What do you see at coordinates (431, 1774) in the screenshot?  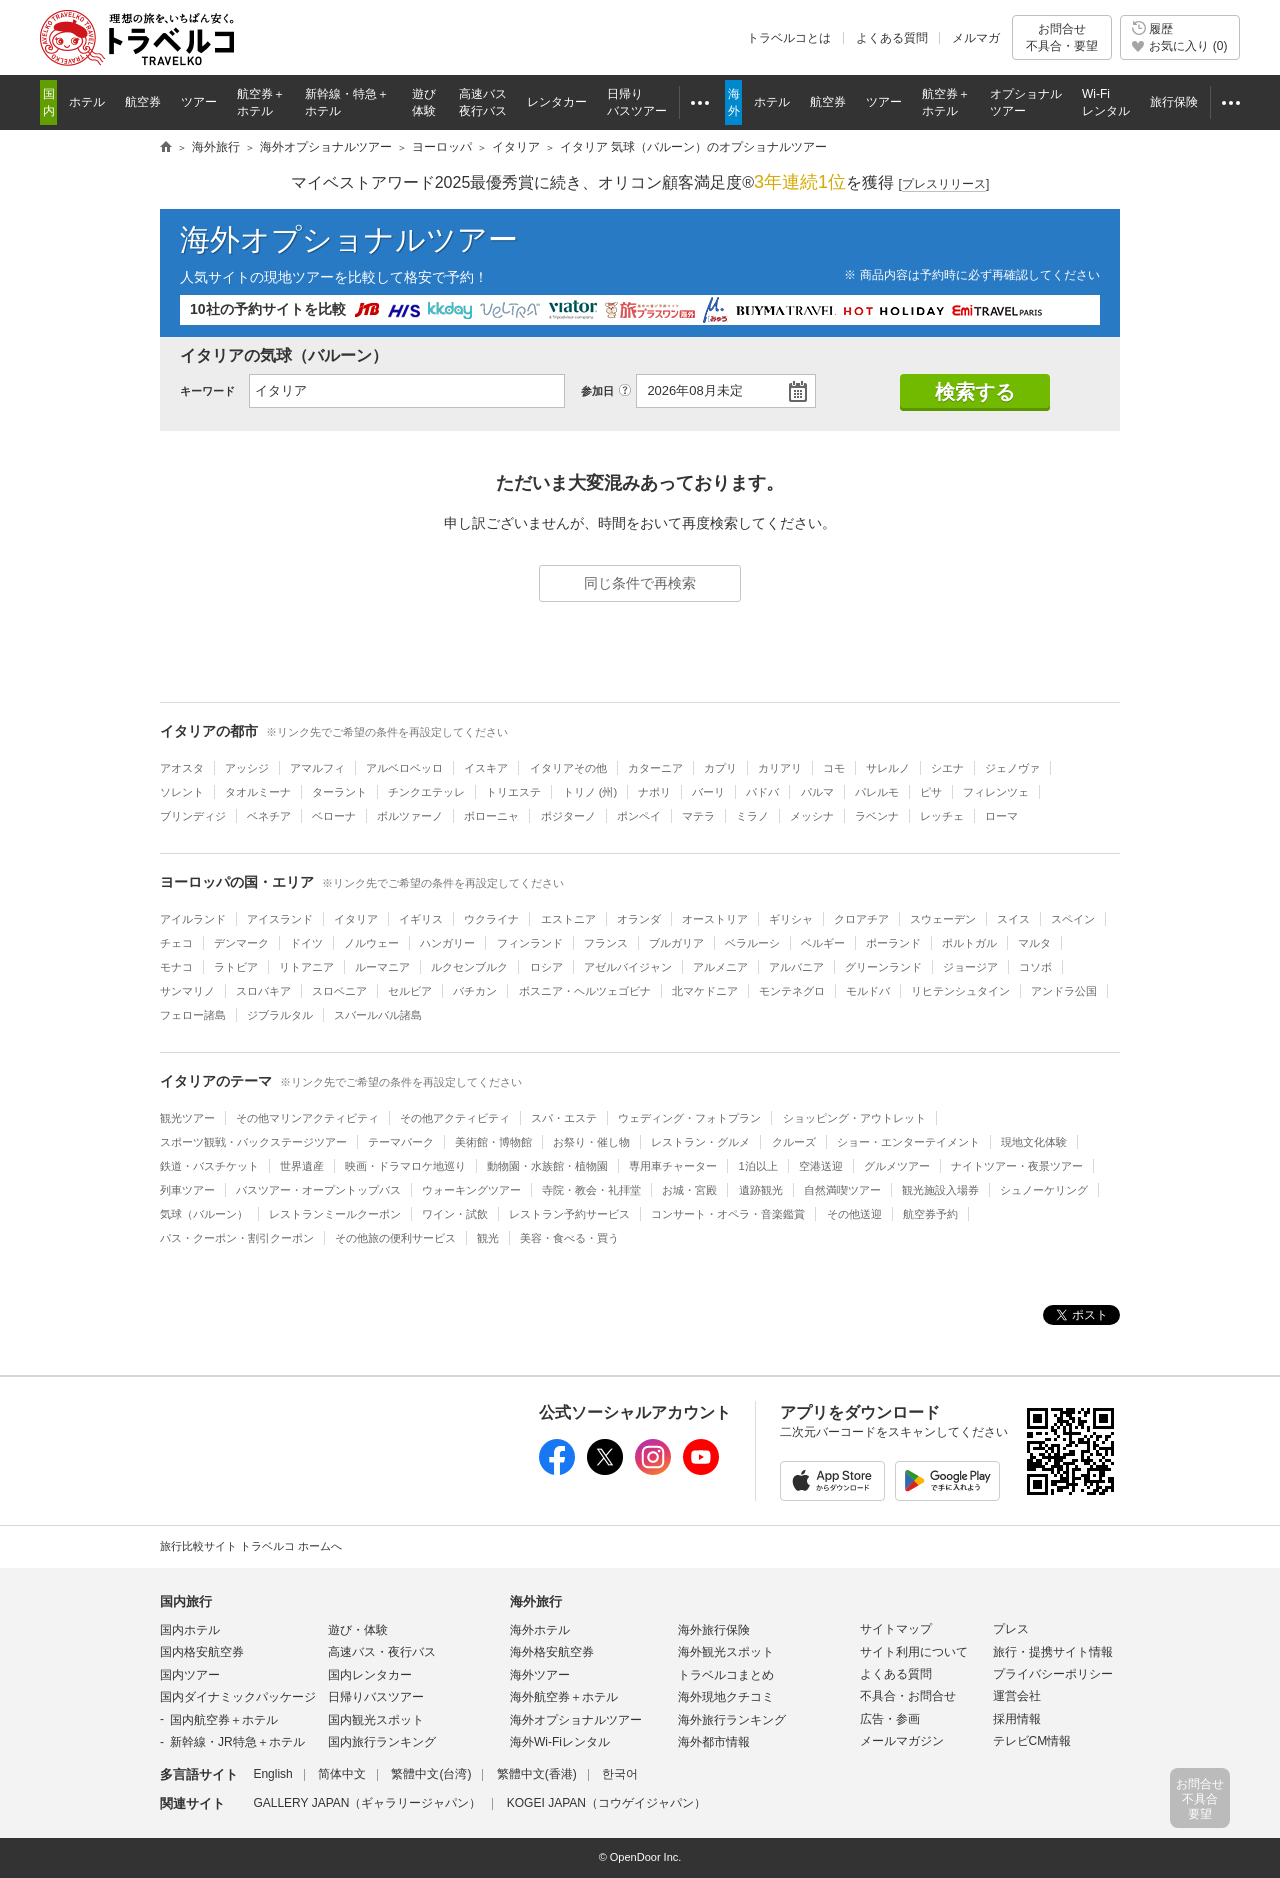 I see `繁體中文(台湾)` at bounding box center [431, 1774].